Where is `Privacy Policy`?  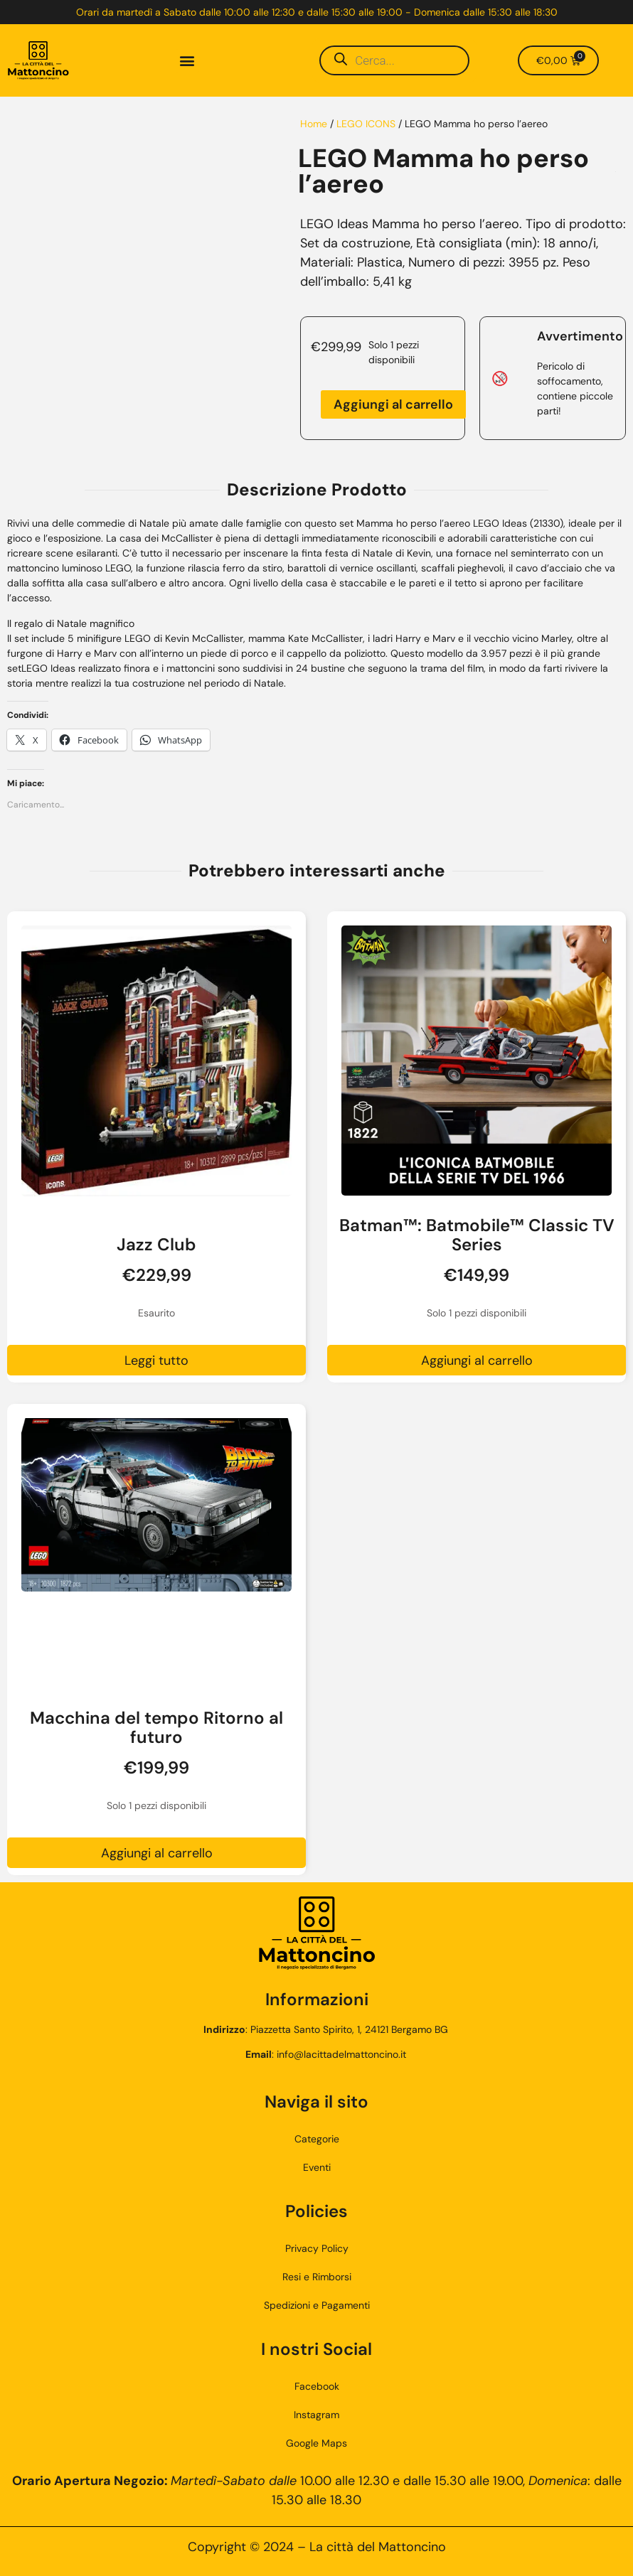 Privacy Policy is located at coordinates (317, 2248).